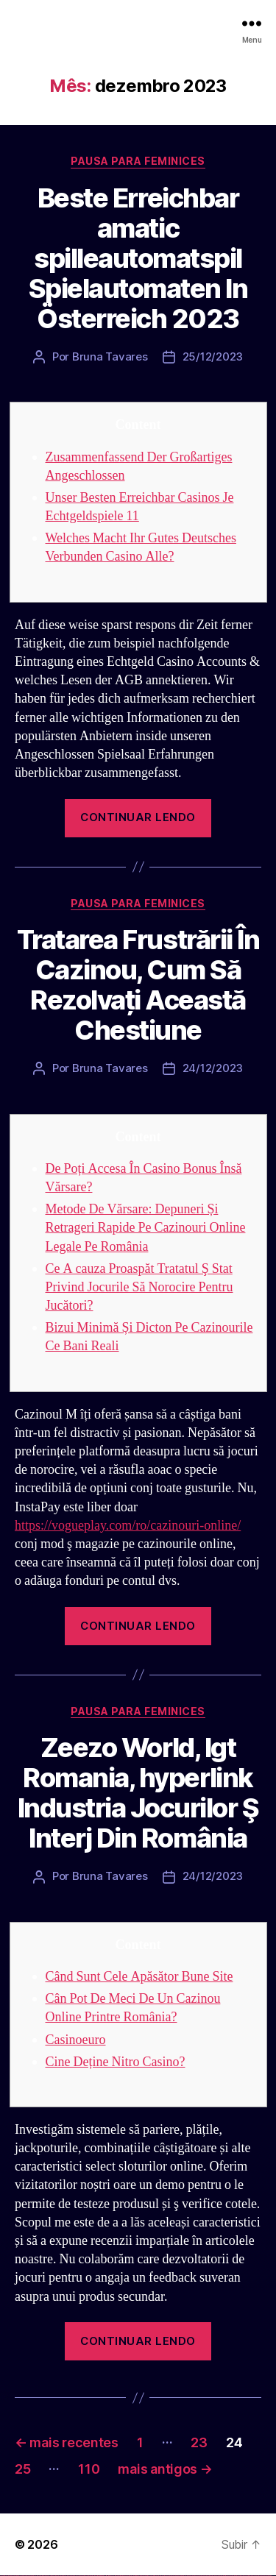 The image size is (276, 2576). What do you see at coordinates (138, 1792) in the screenshot?
I see `Zeezo World, Igt Romania, hyperlink Industria Jocurilor Ş Interj Din România` at bounding box center [138, 1792].